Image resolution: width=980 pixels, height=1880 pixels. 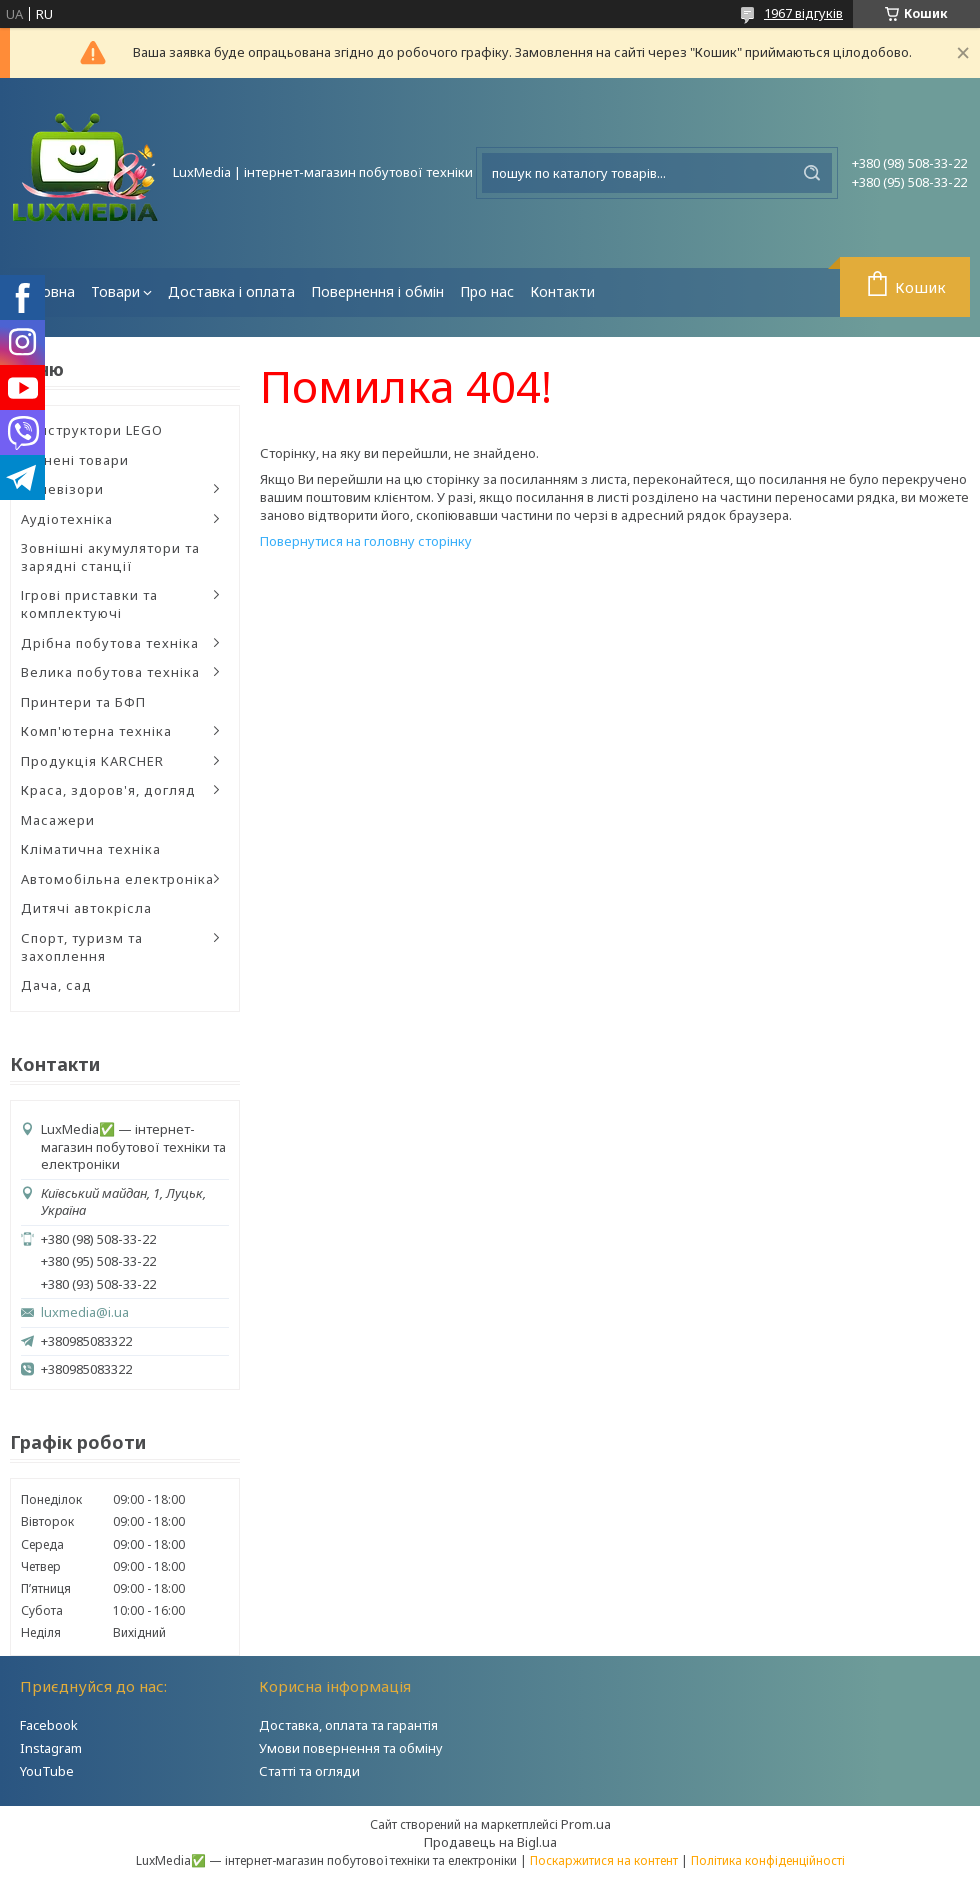 What do you see at coordinates (85, 1312) in the screenshot?
I see `luxmedia@i.ua` at bounding box center [85, 1312].